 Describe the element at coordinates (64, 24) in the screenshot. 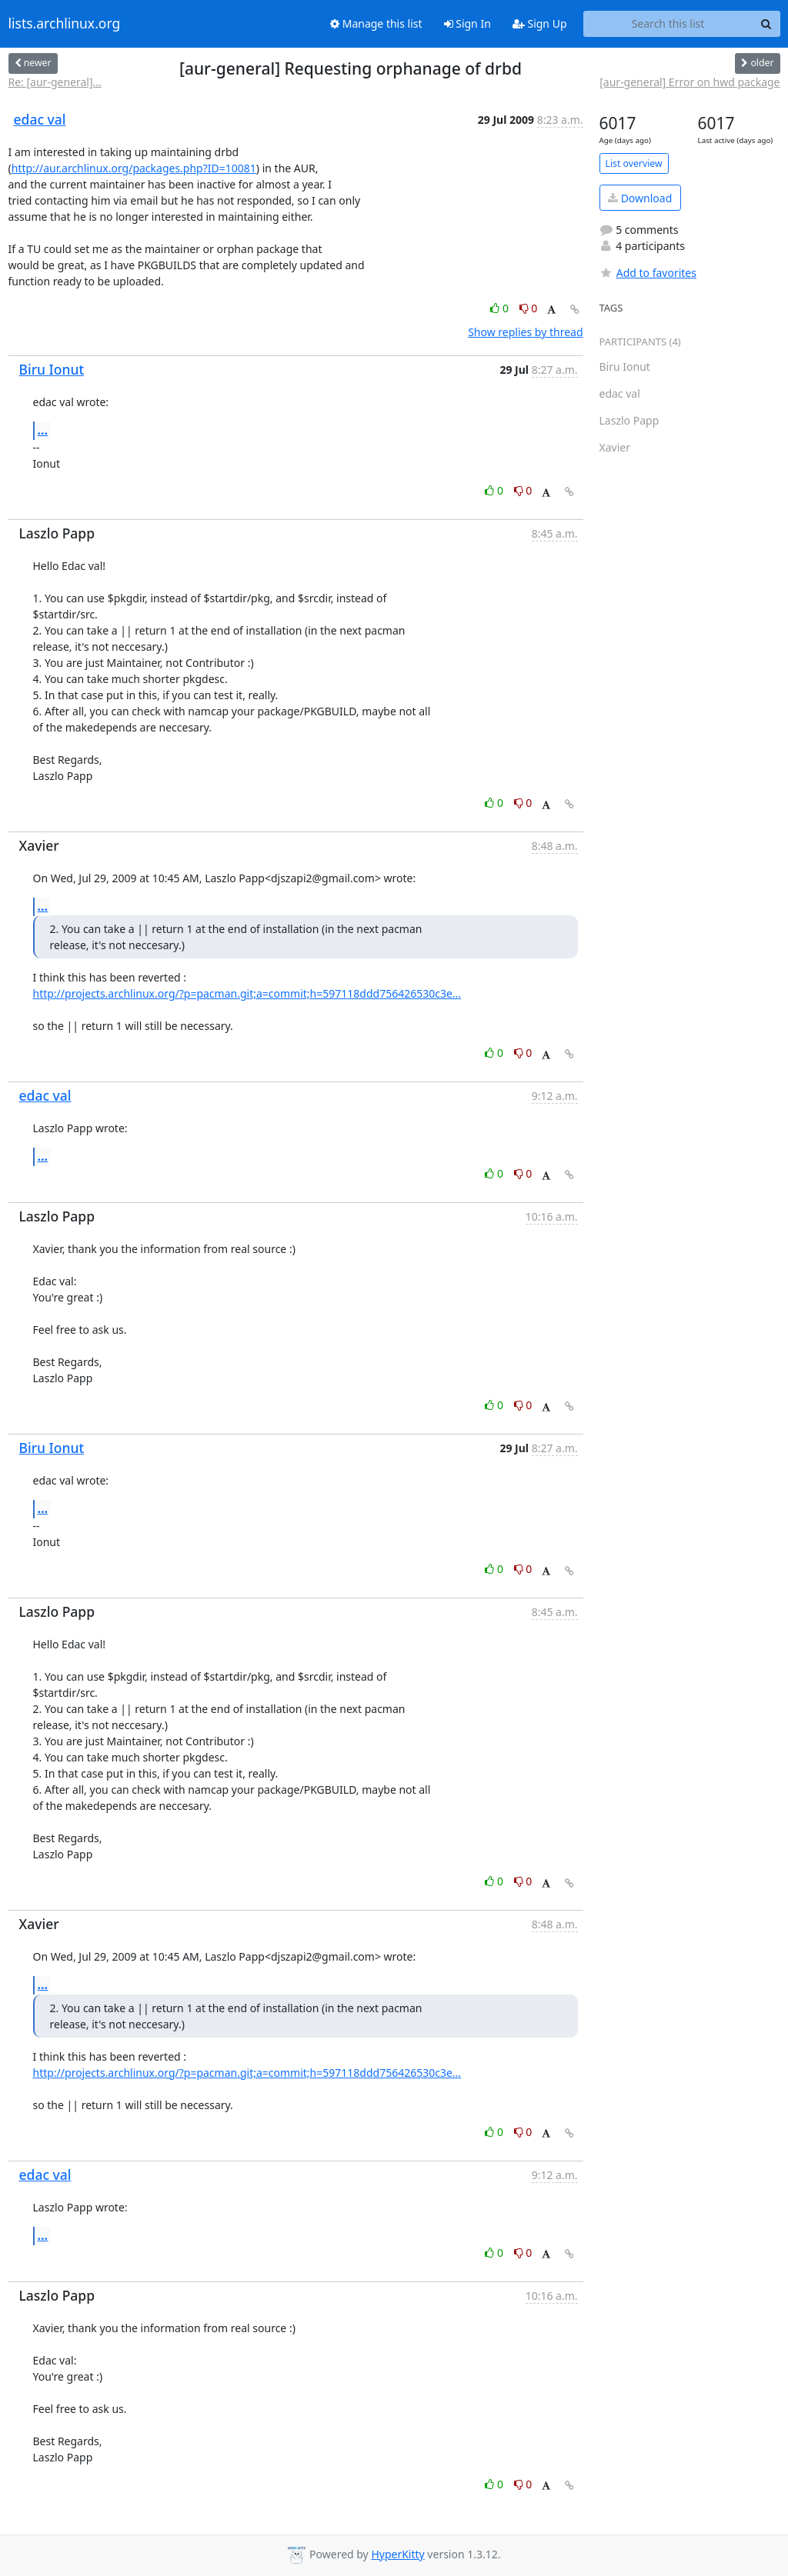

I see `lists.archlinux.org` at that location.